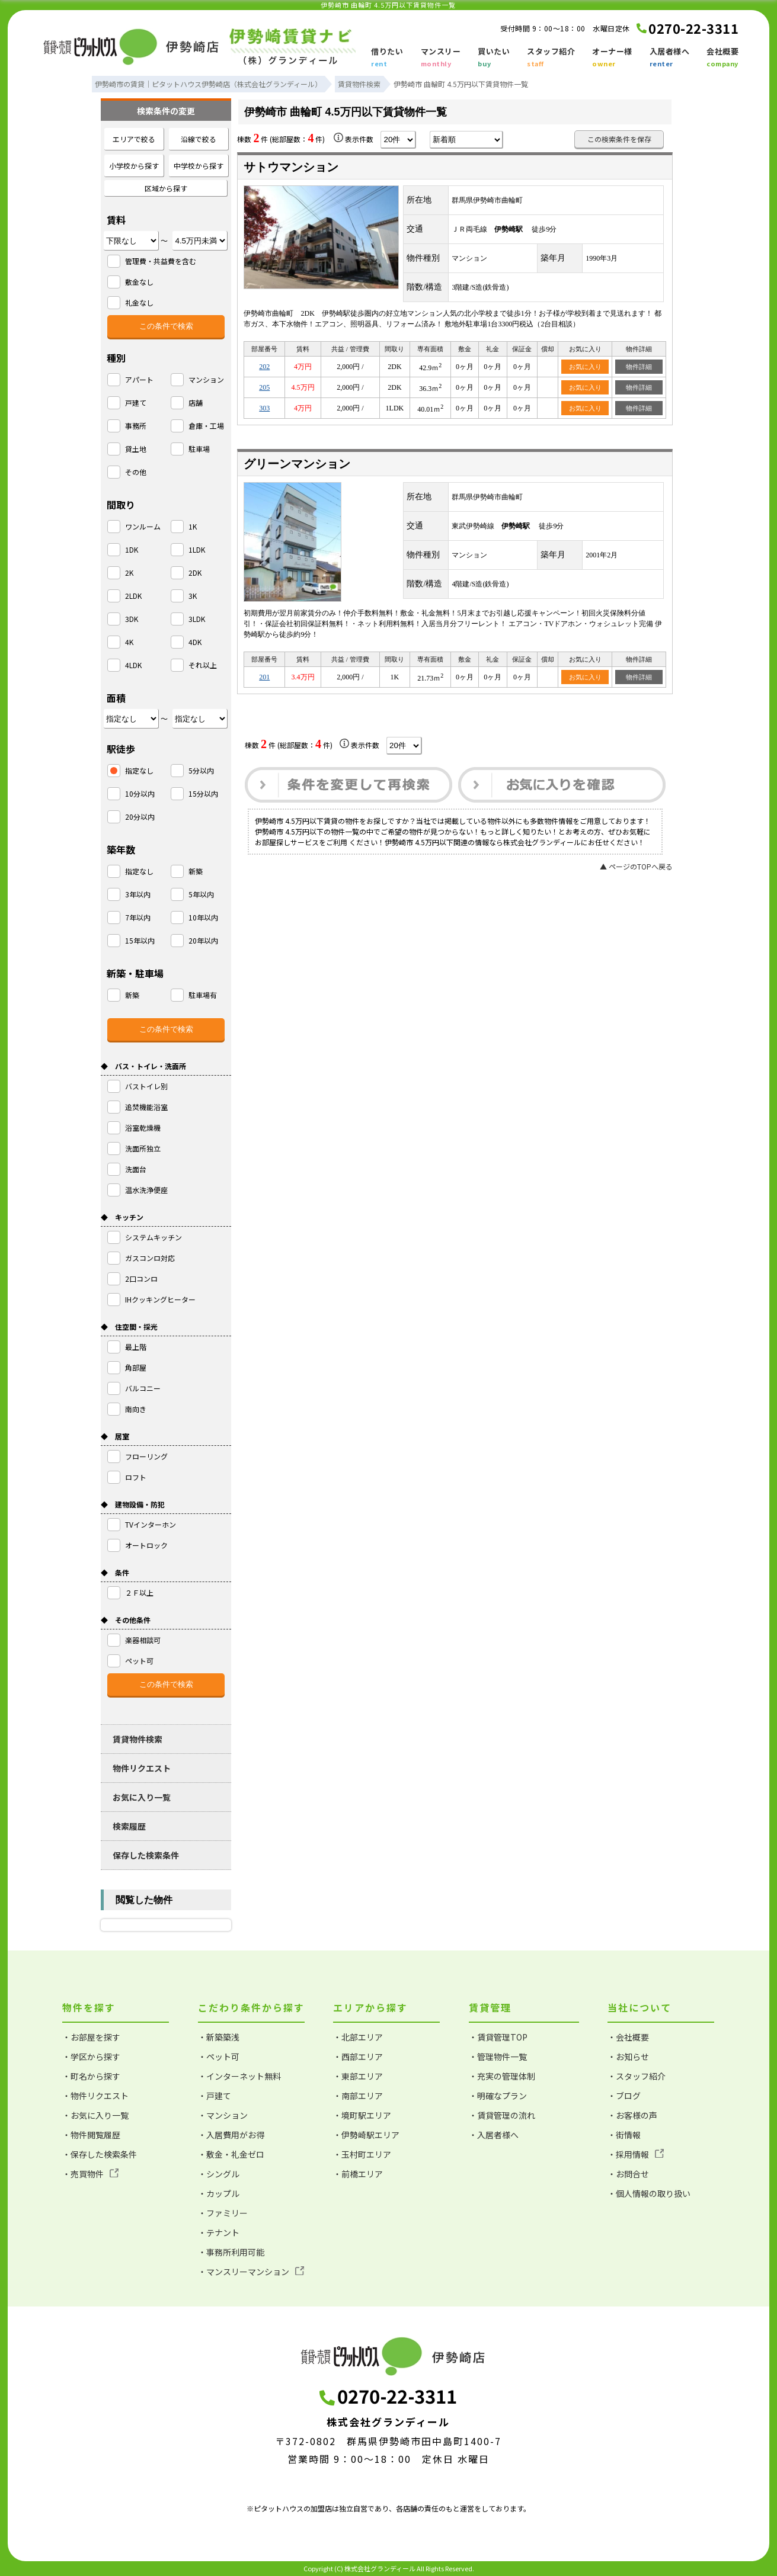  I want to click on ・お知らせ, so click(628, 2056).